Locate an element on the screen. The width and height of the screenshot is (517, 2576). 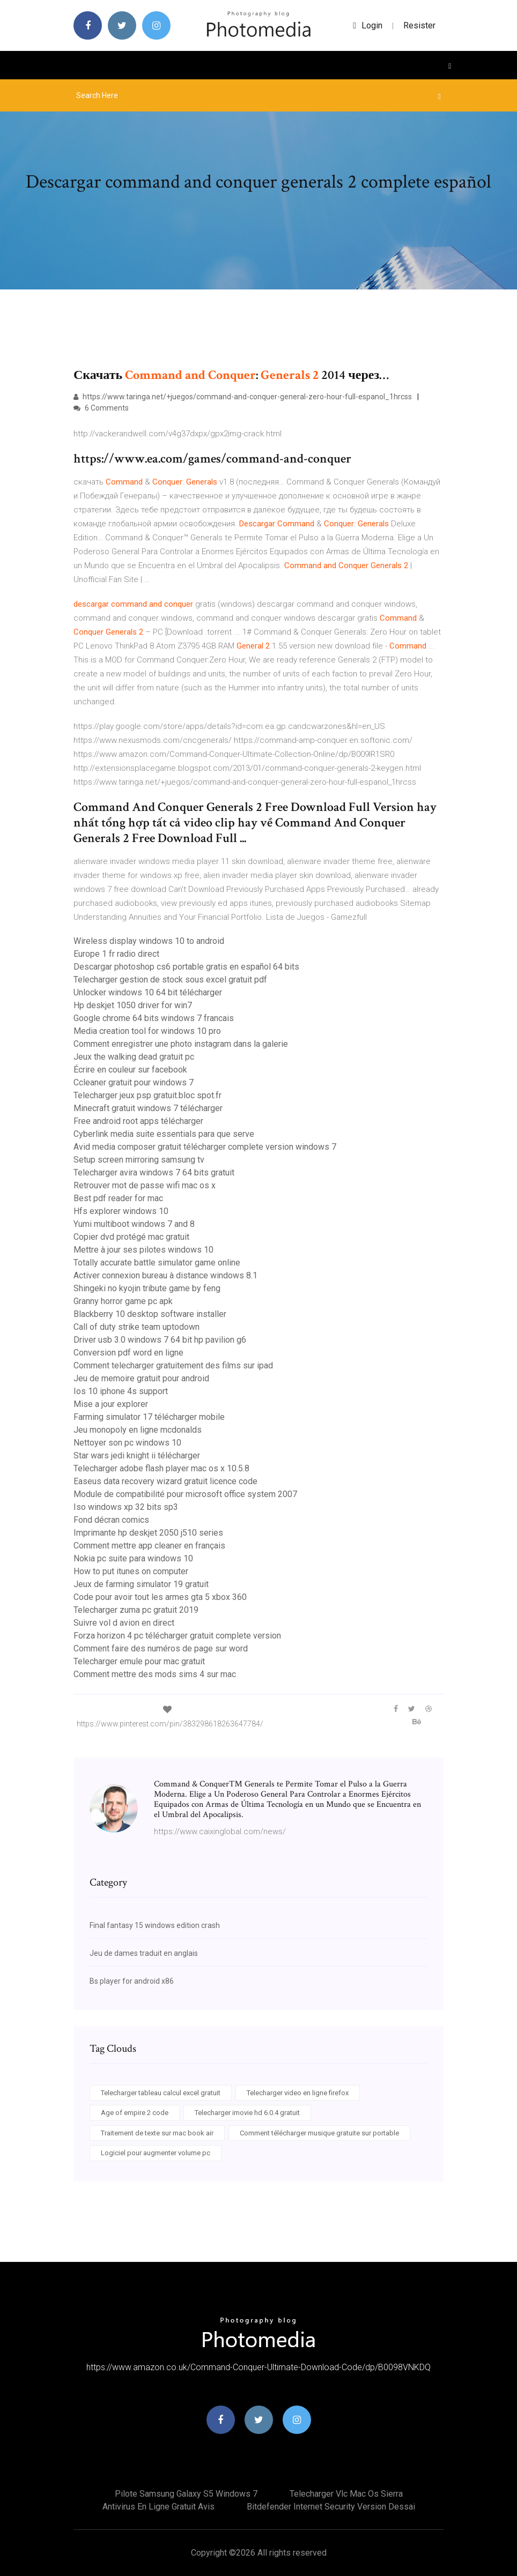
Retrouver mot de passe wifi mac os x is located at coordinates (144, 1185).